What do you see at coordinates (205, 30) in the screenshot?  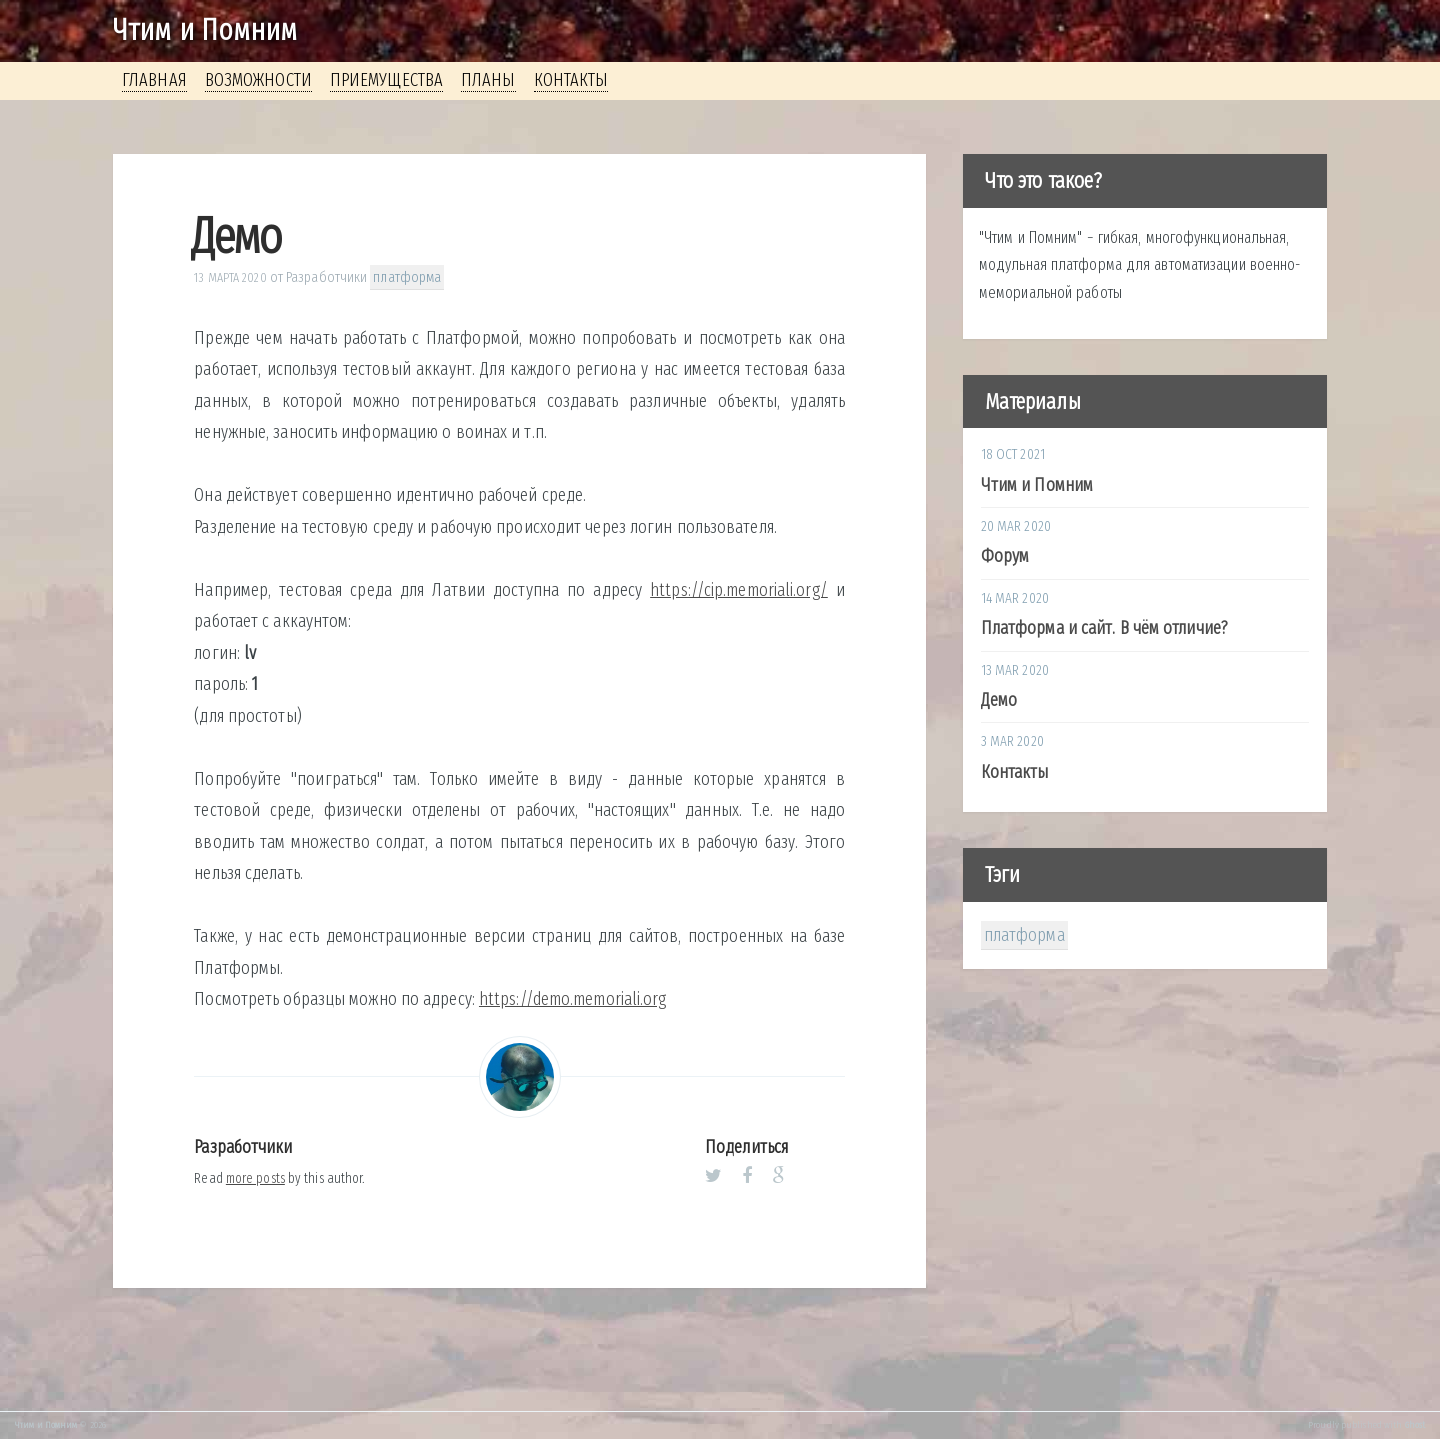 I see `Чтим и Помним` at bounding box center [205, 30].